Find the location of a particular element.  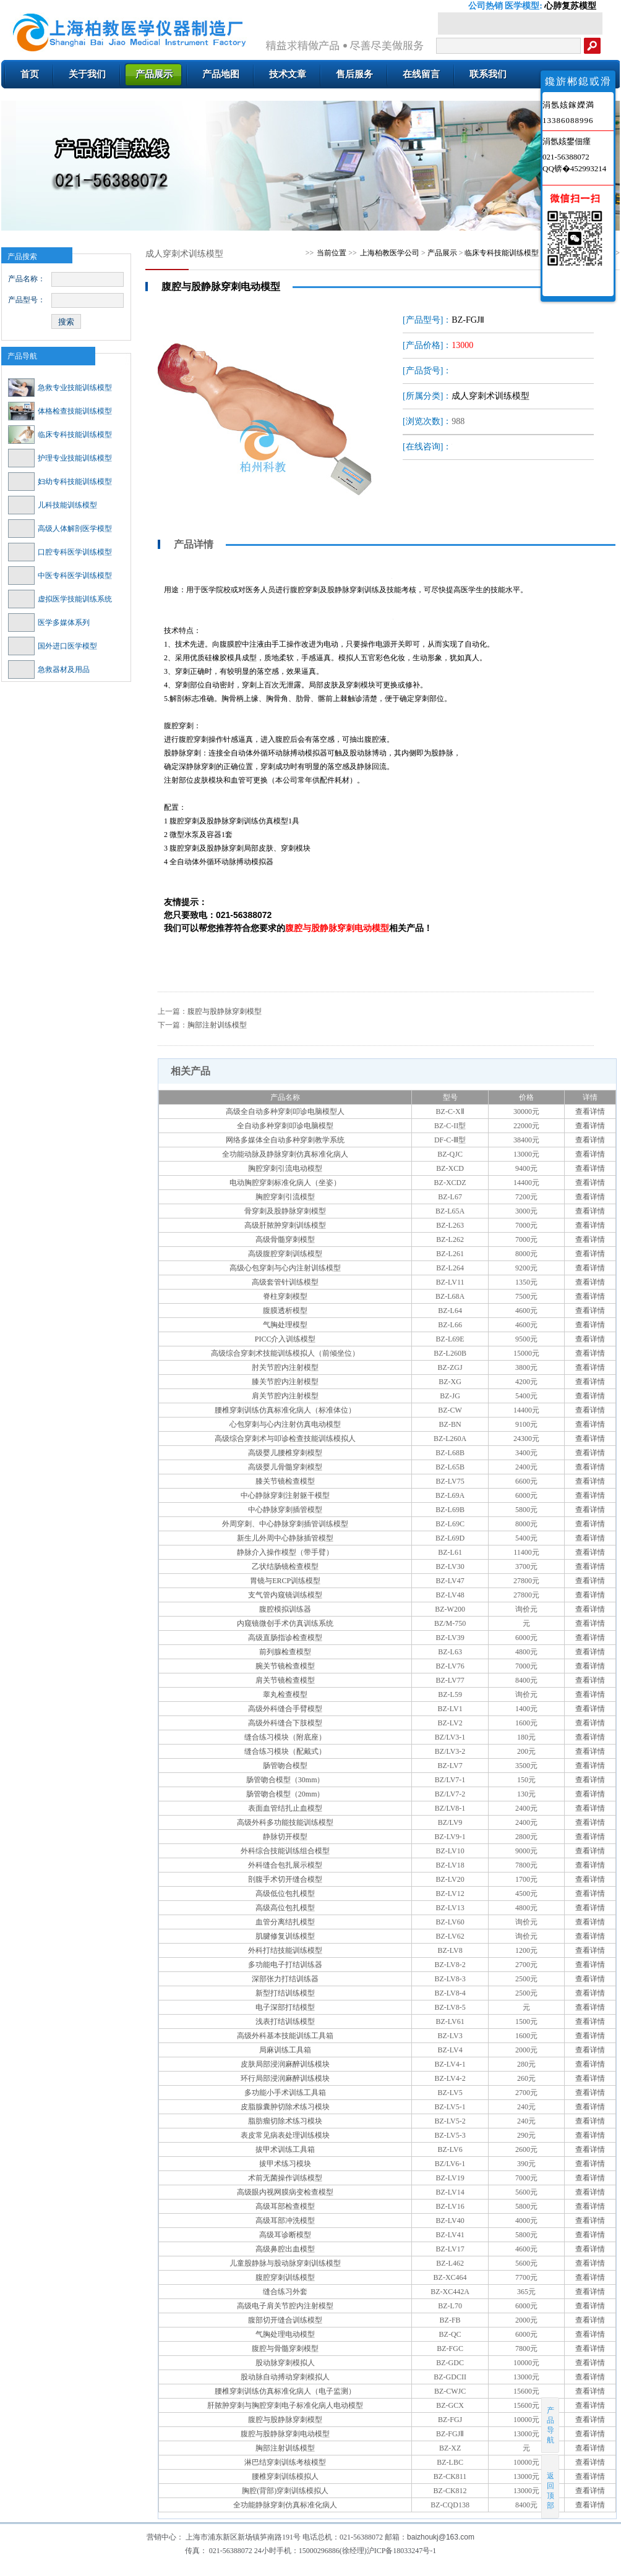

缝合练习模块（配戴式） is located at coordinates (285, 1751).